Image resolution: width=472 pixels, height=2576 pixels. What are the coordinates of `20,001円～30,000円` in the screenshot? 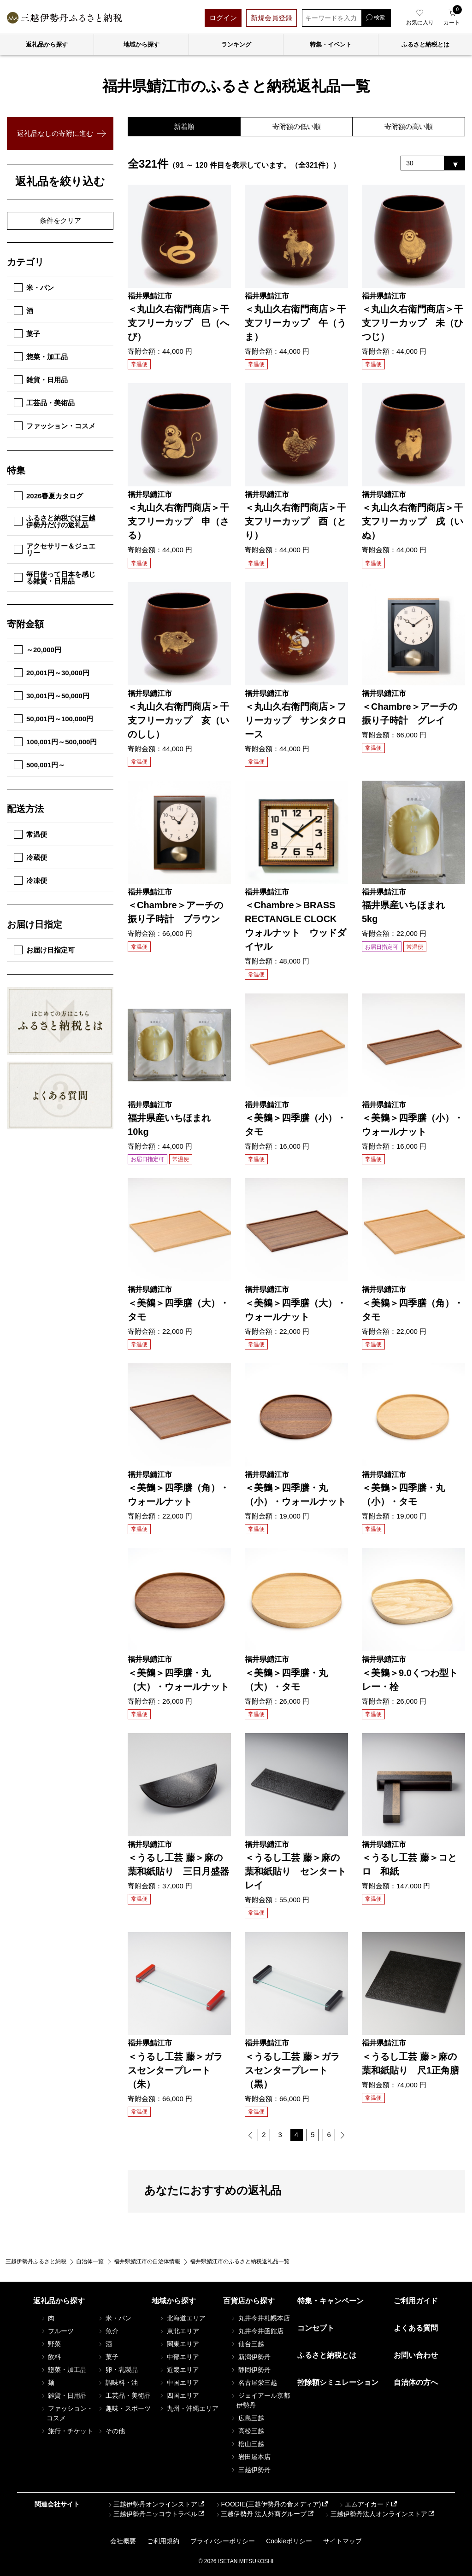 It's located at (51, 672).